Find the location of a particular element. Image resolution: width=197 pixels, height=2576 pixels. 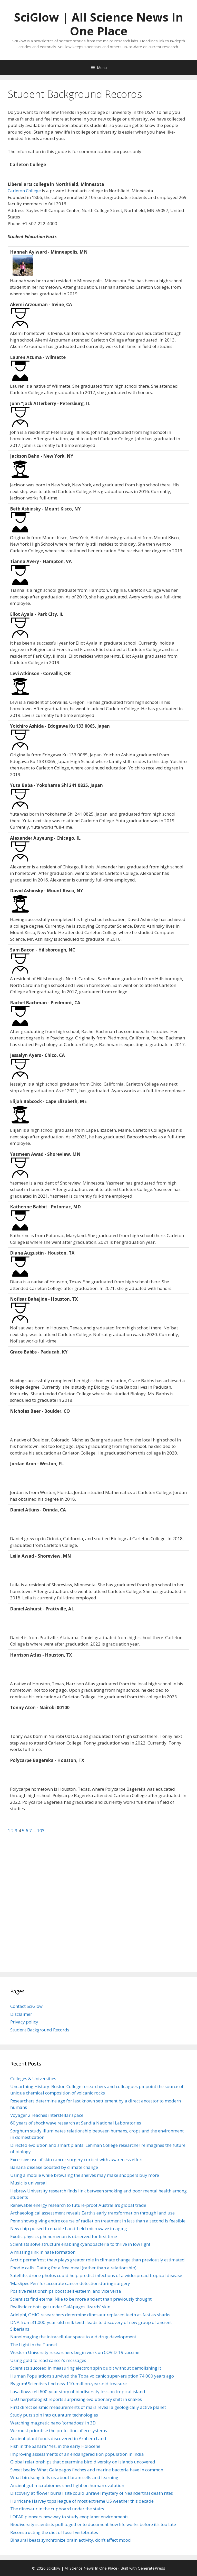

Biodiversity scientists pull together to document how life works before it’s too late is located at coordinates (93, 2524).